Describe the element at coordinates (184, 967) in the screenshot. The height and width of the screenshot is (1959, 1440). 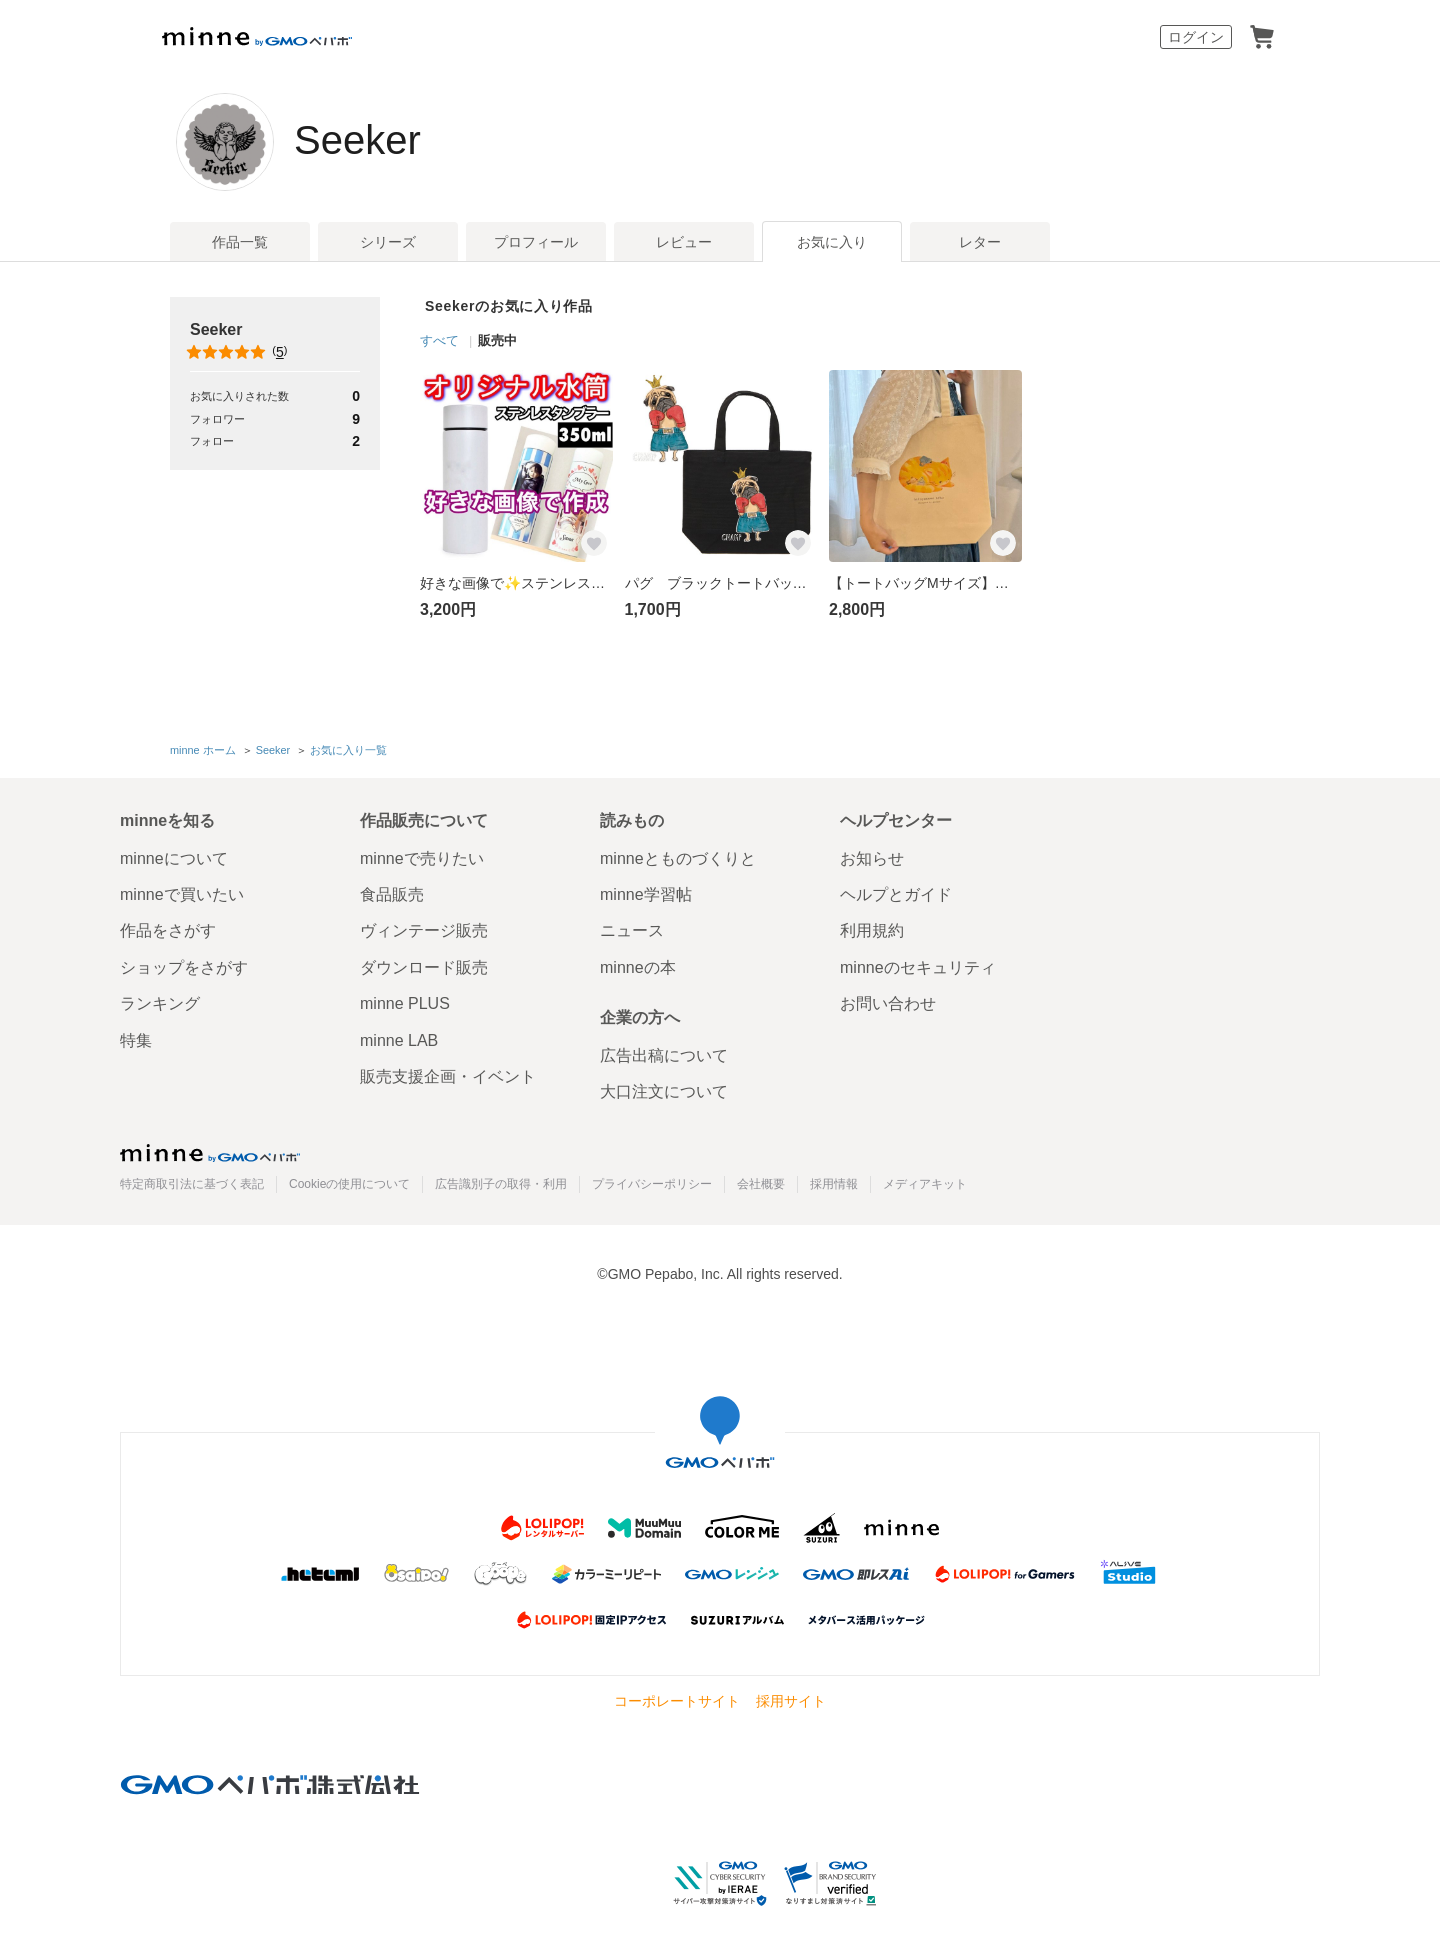
I see `ショップをさがす` at that location.